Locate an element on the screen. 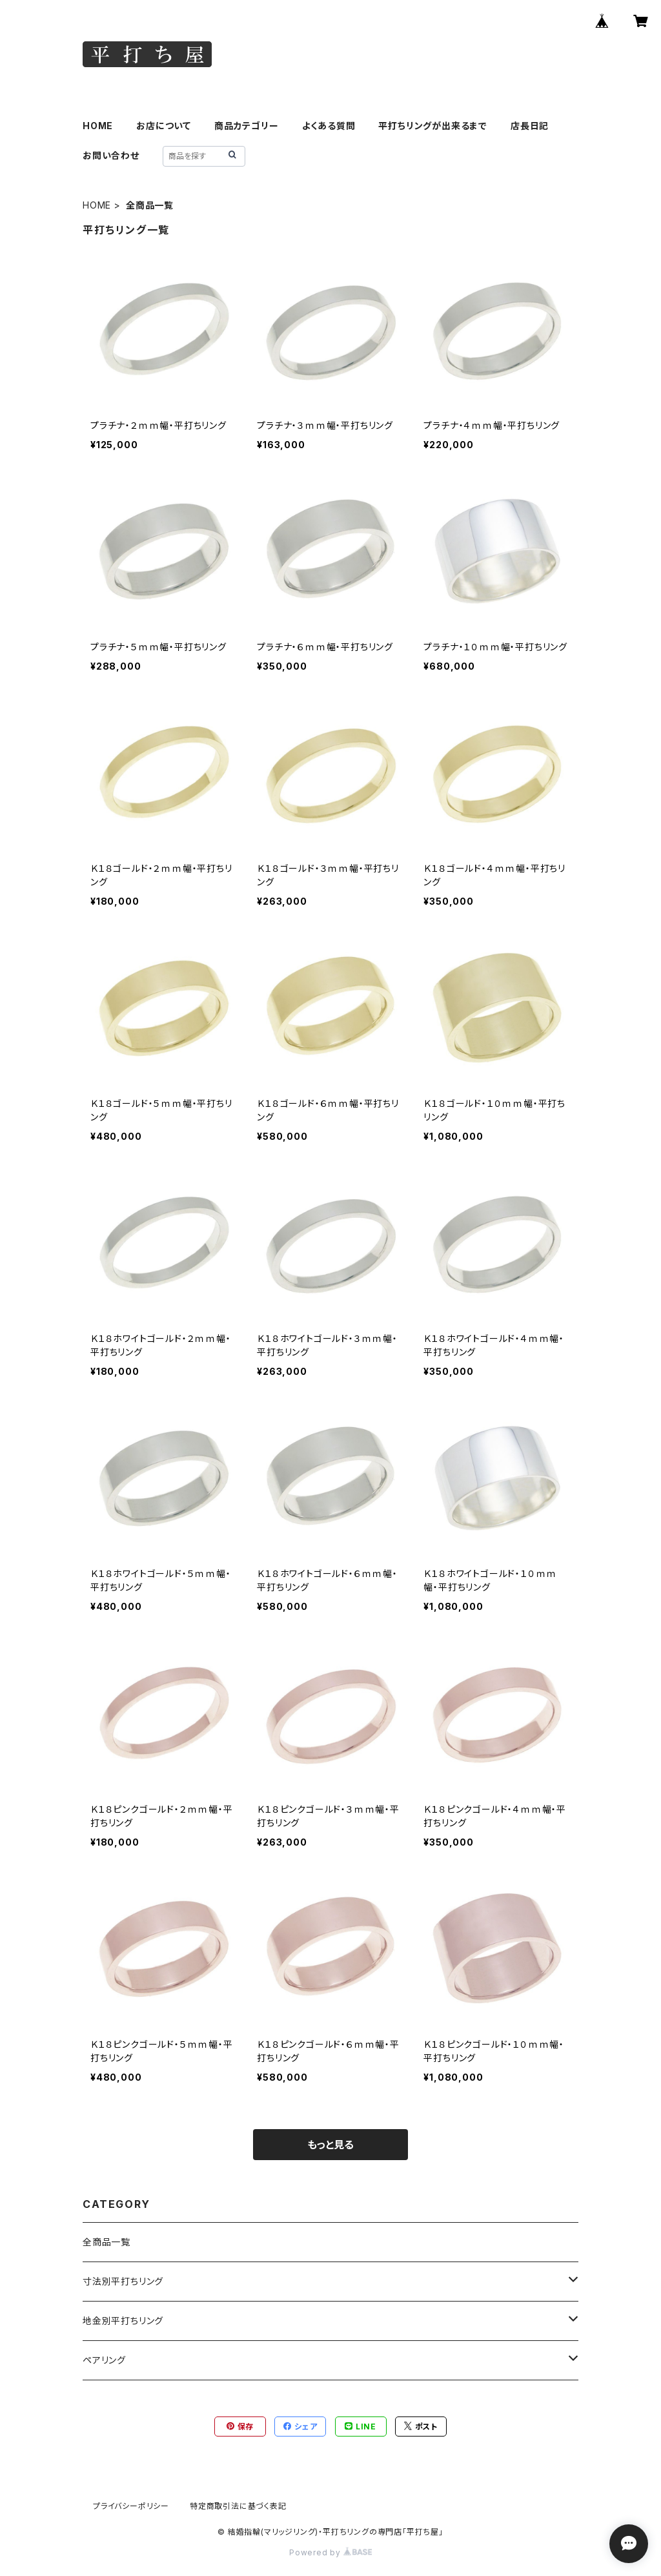  プライバシーポリシー is located at coordinates (131, 2506).